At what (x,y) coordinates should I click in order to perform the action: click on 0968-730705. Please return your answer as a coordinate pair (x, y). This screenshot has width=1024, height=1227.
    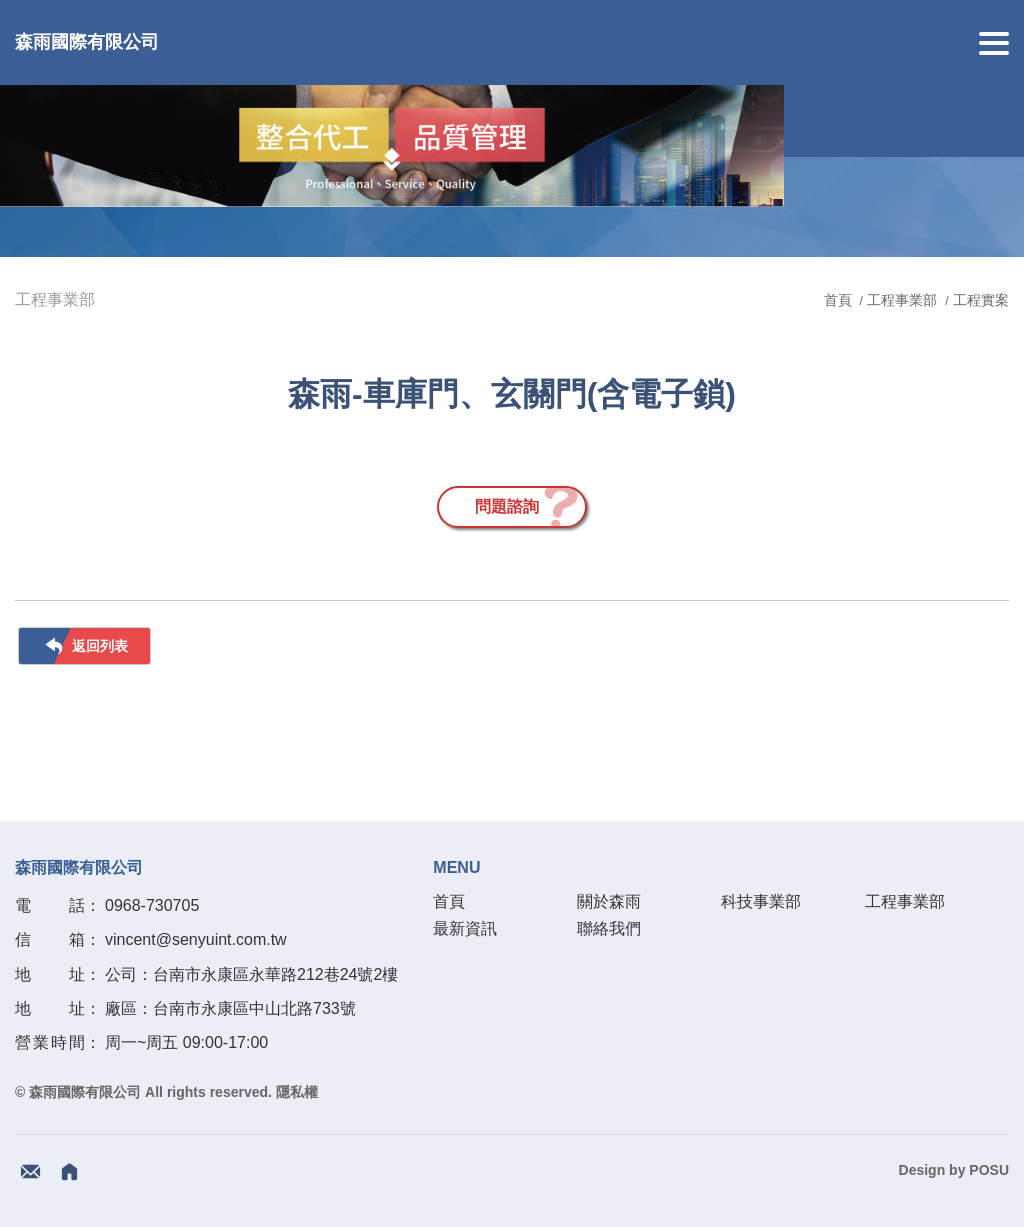
    Looking at the image, I should click on (152, 905).